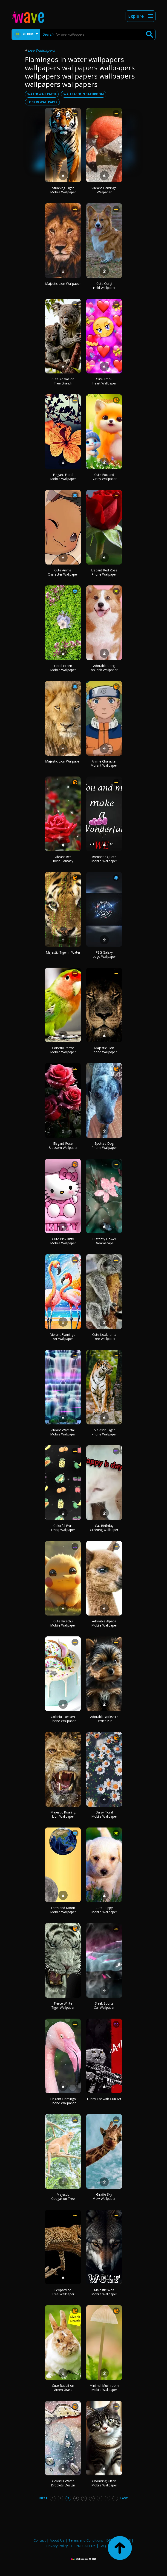 Image resolution: width=167 pixels, height=2576 pixels. What do you see at coordinates (104, 572) in the screenshot?
I see `Elegant Red Rose Phone Wallpaper` at bounding box center [104, 572].